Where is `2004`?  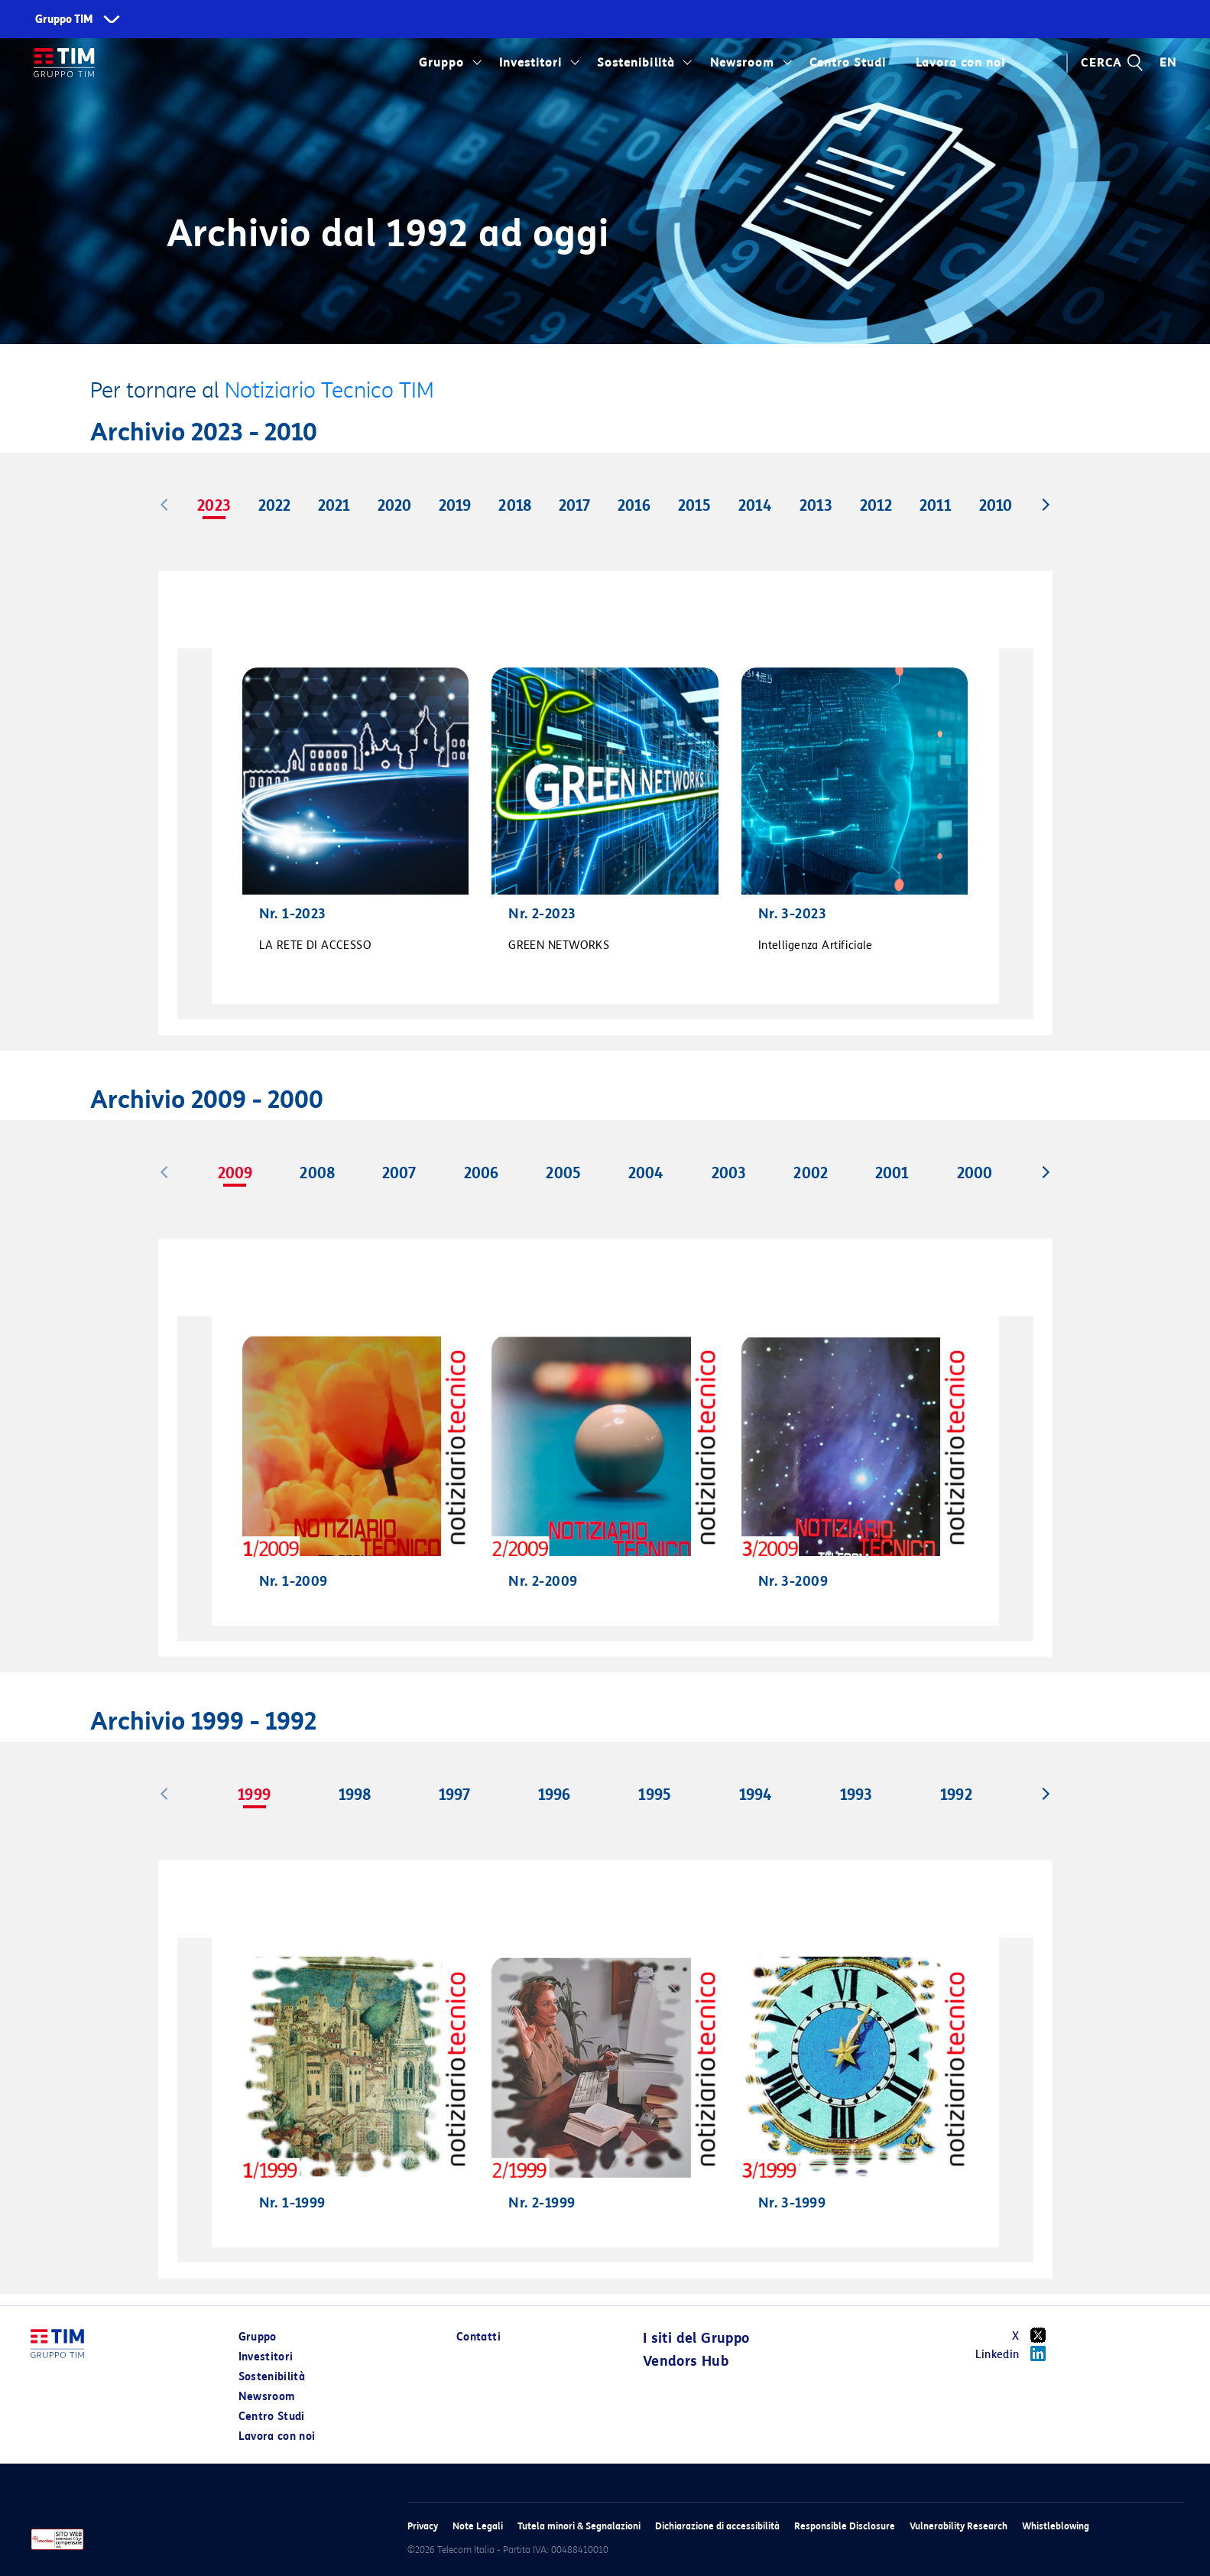
2004 is located at coordinates (645, 1173).